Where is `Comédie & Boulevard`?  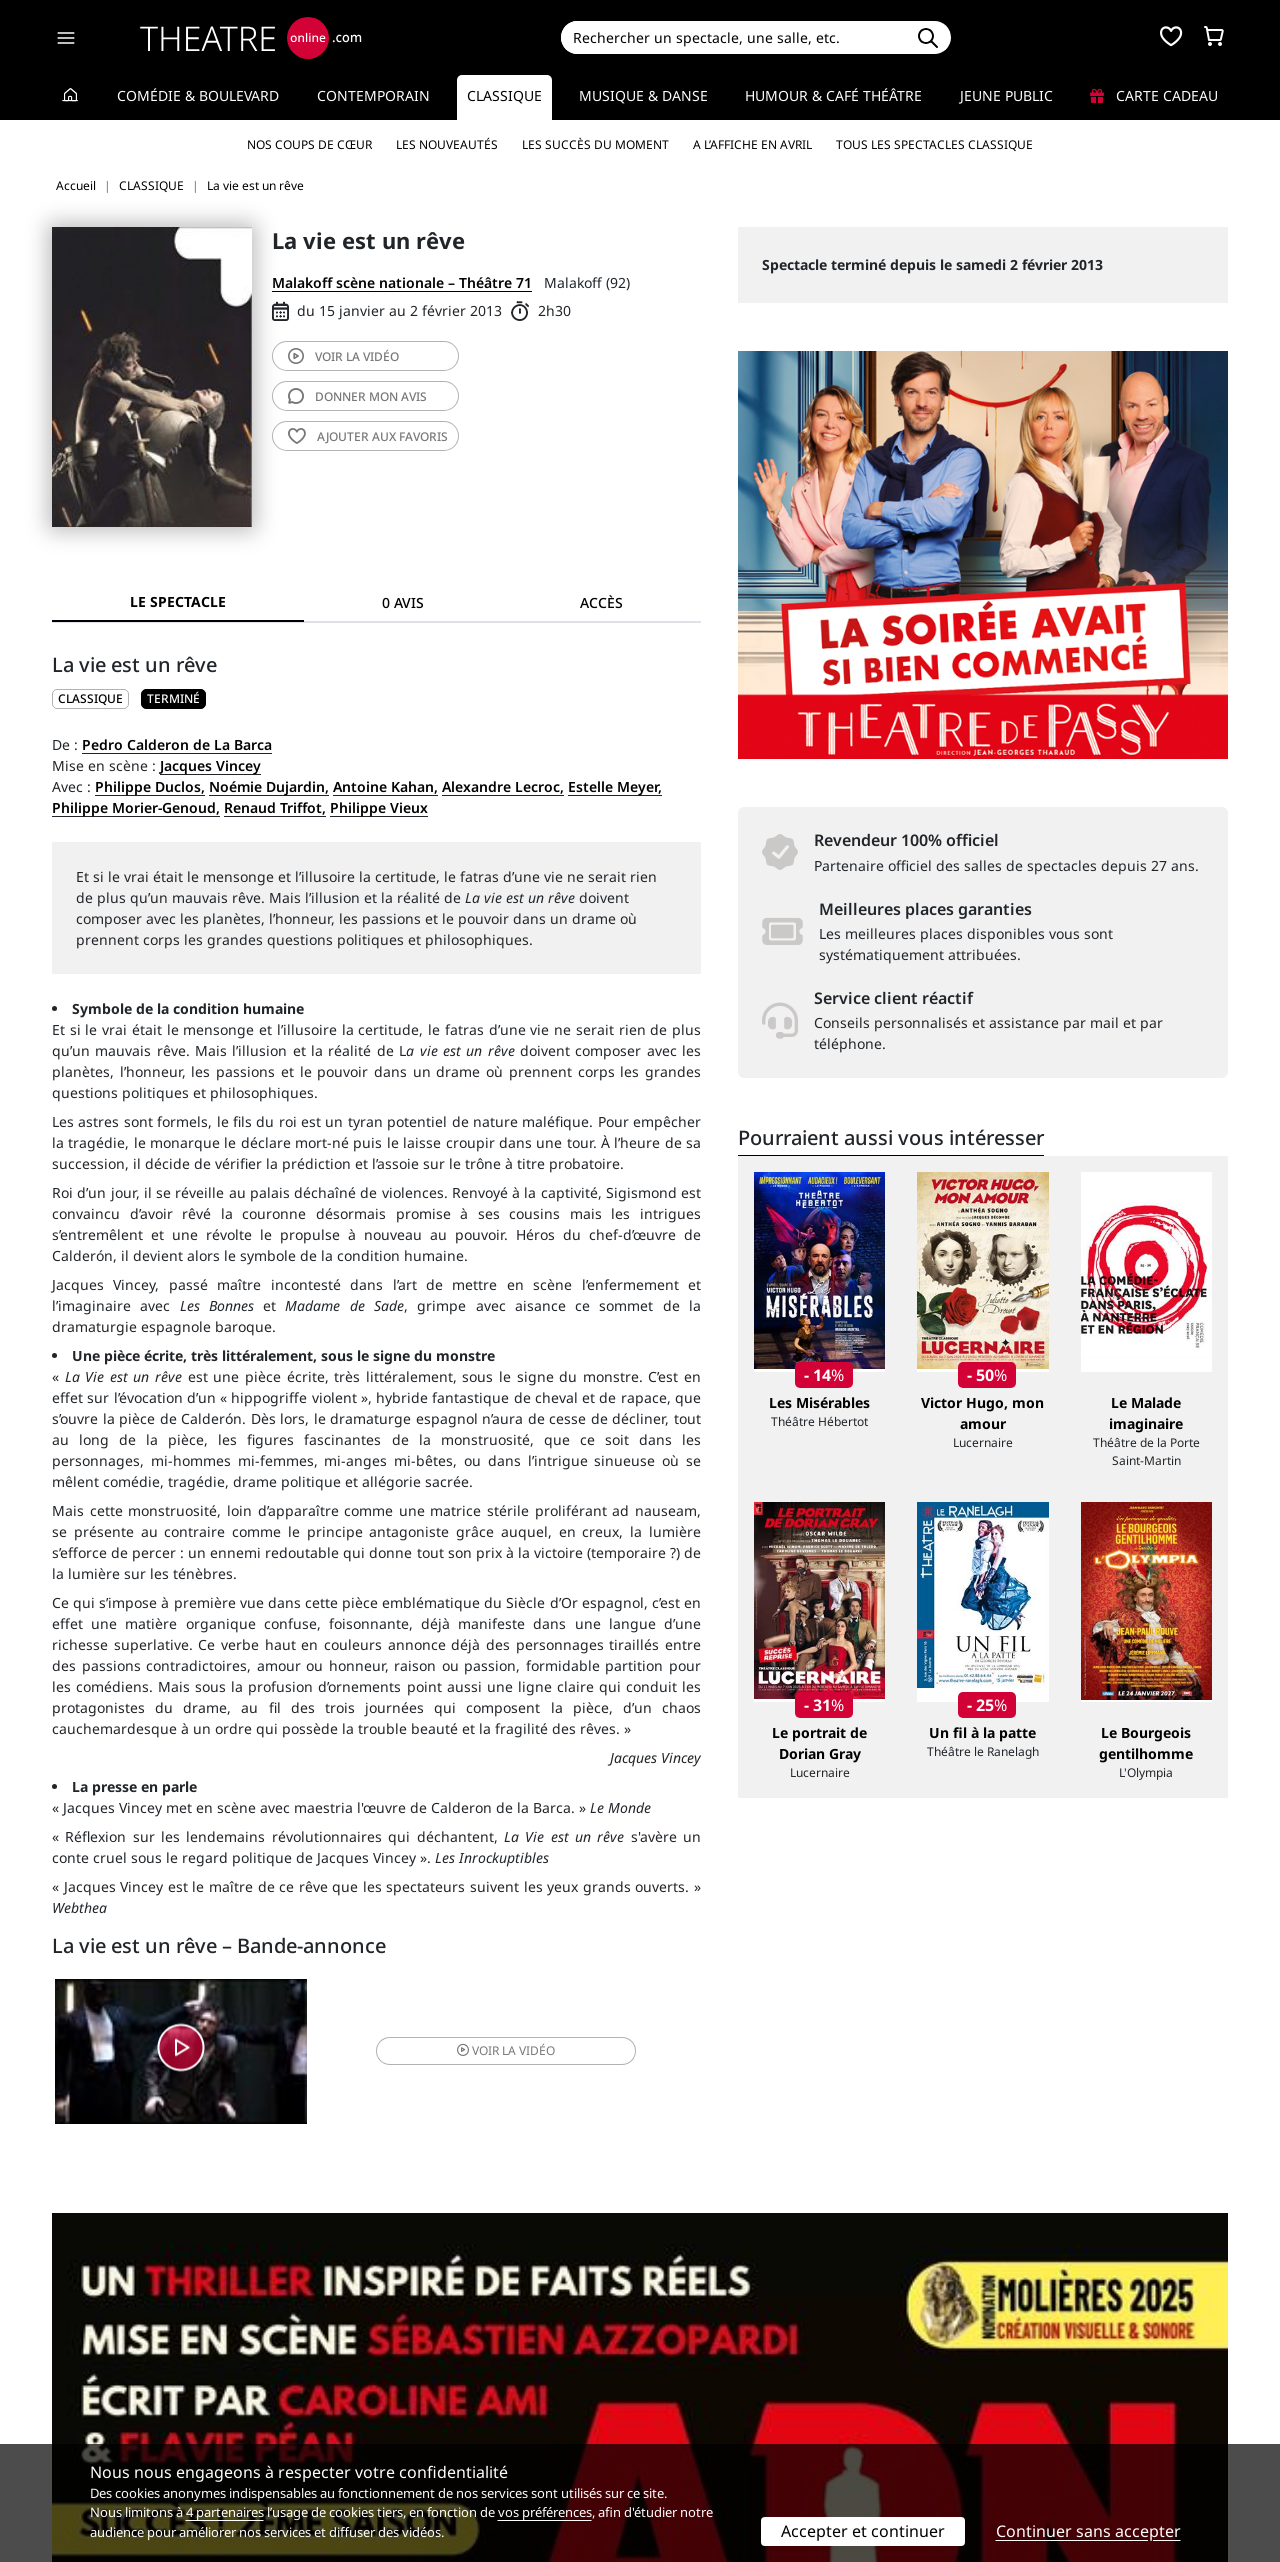
Comédie & Boulevard is located at coordinates (198, 95).